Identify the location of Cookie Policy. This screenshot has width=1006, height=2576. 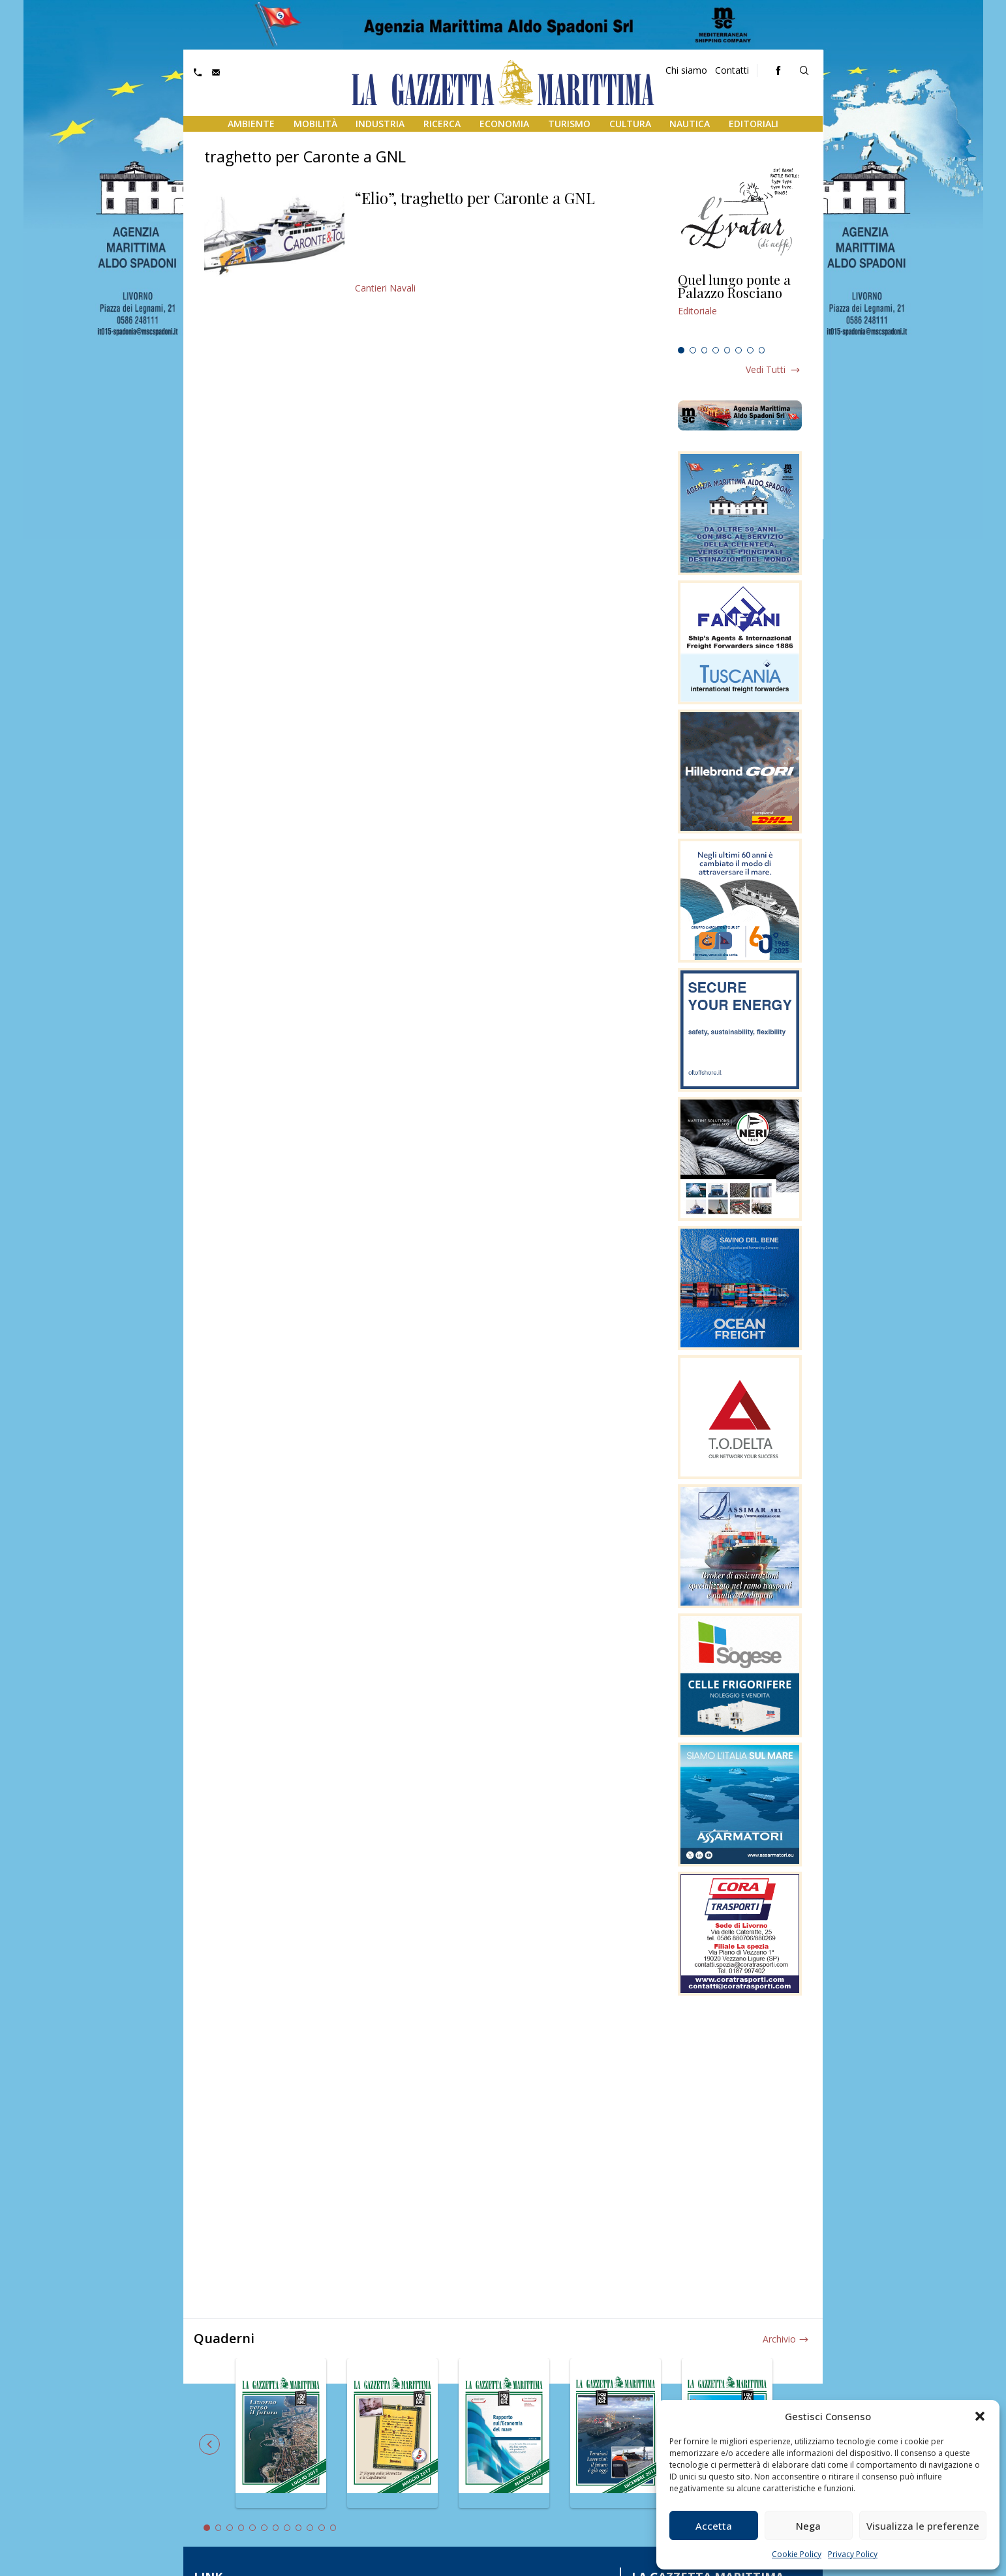
(796, 2554).